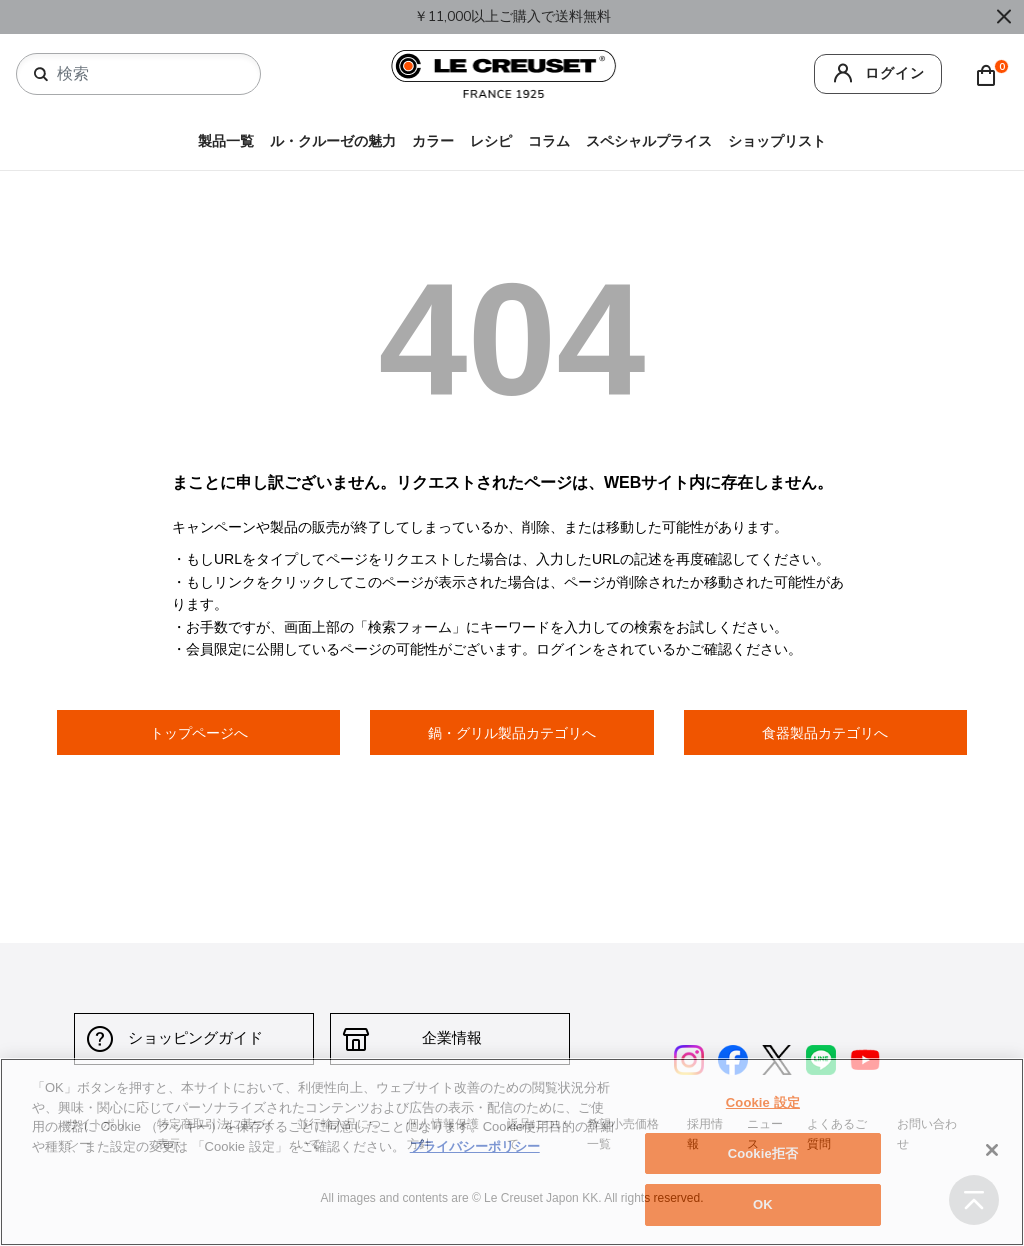 Image resolution: width=1024 pixels, height=1246 pixels. What do you see at coordinates (194, 1038) in the screenshot?
I see `ショッピングガイド` at bounding box center [194, 1038].